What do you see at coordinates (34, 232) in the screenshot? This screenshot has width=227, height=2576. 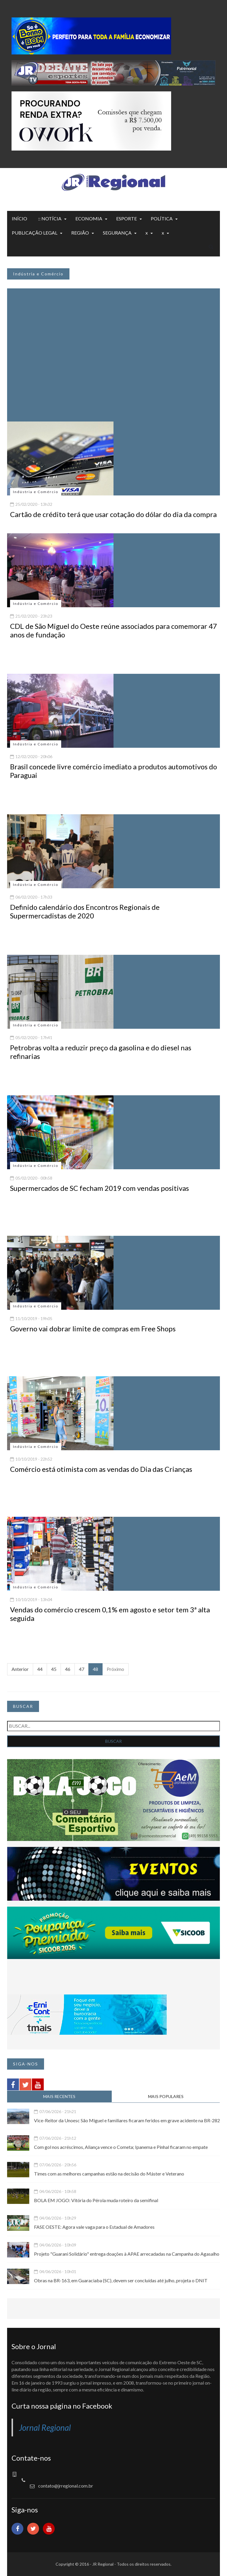 I see `PUBLICAÇÃO LEGAL` at bounding box center [34, 232].